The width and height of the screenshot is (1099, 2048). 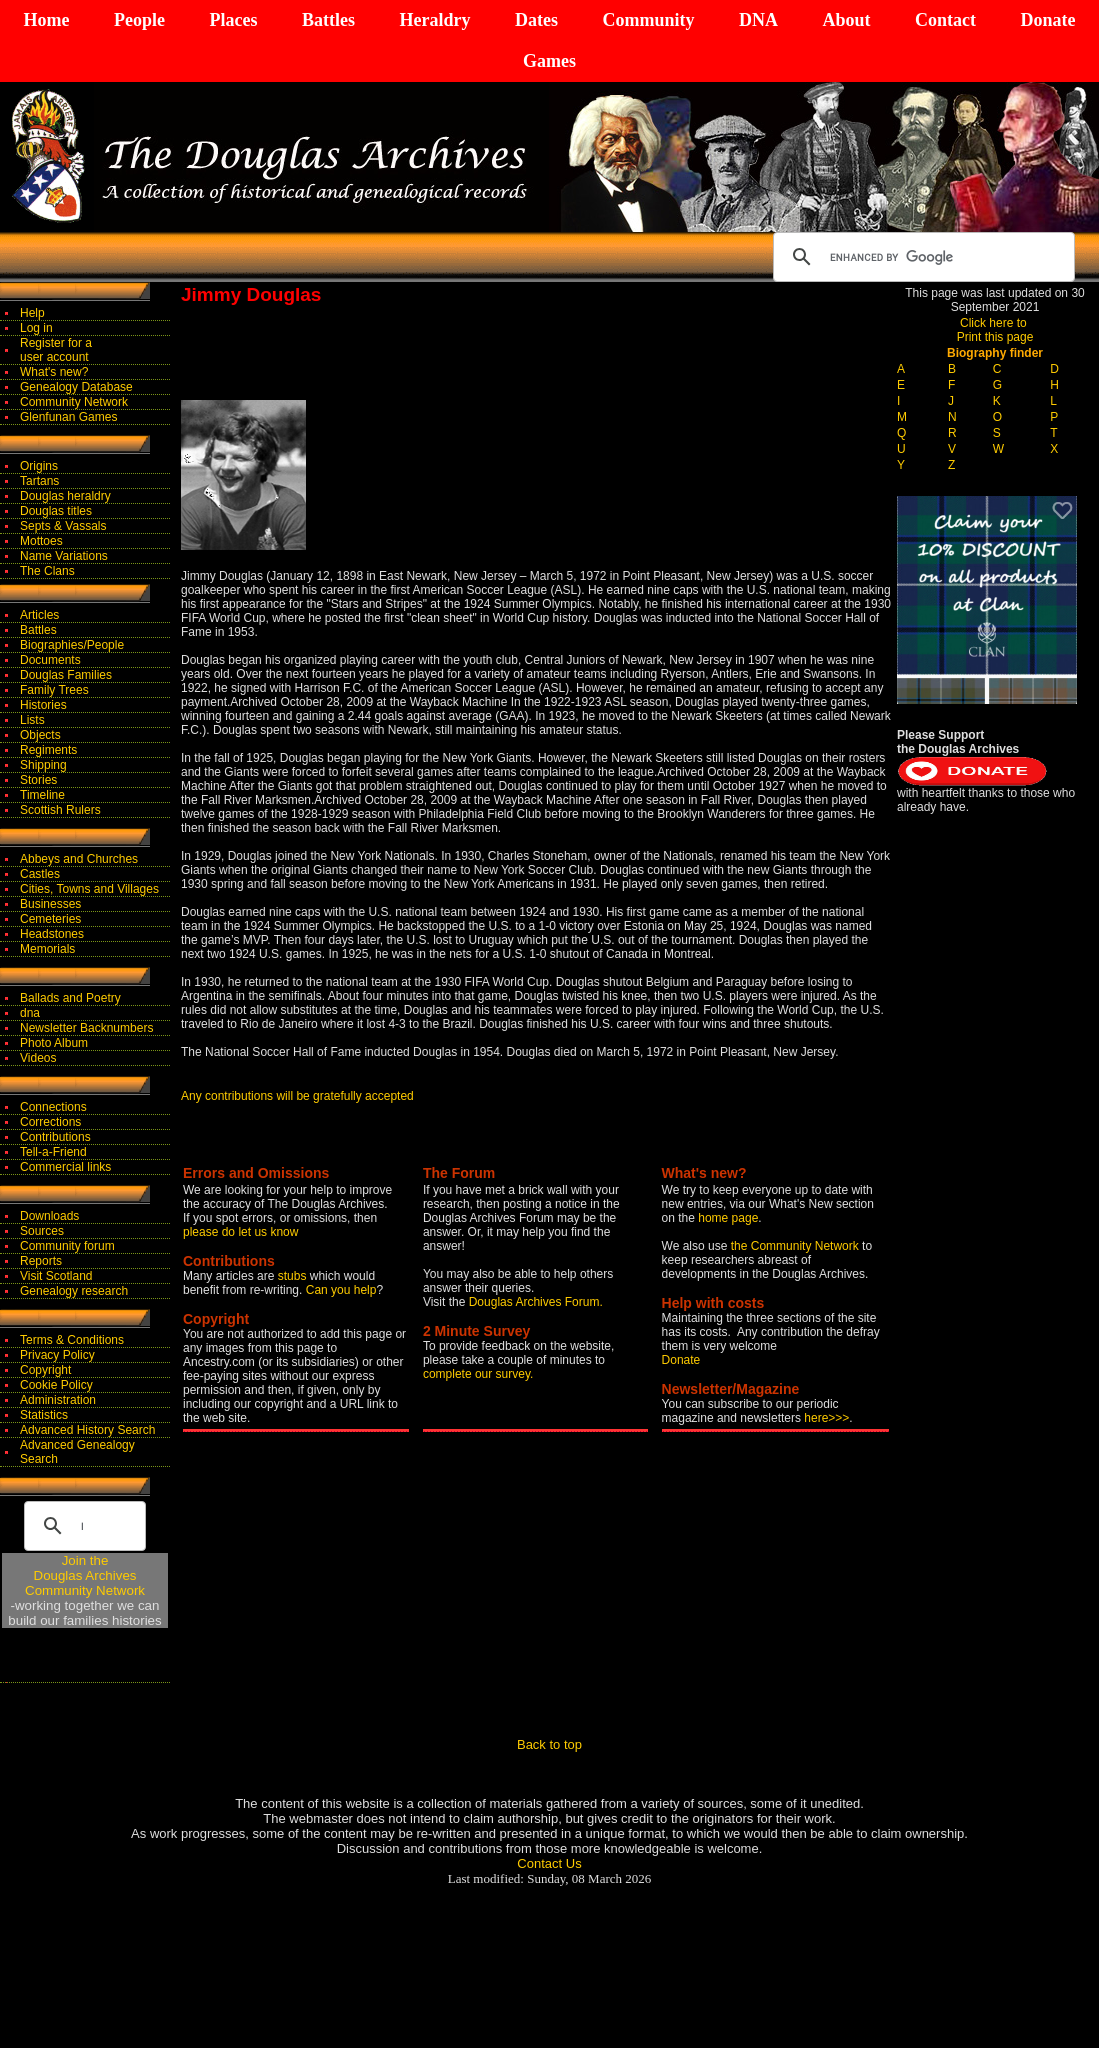 I want to click on Games, so click(x=549, y=61).